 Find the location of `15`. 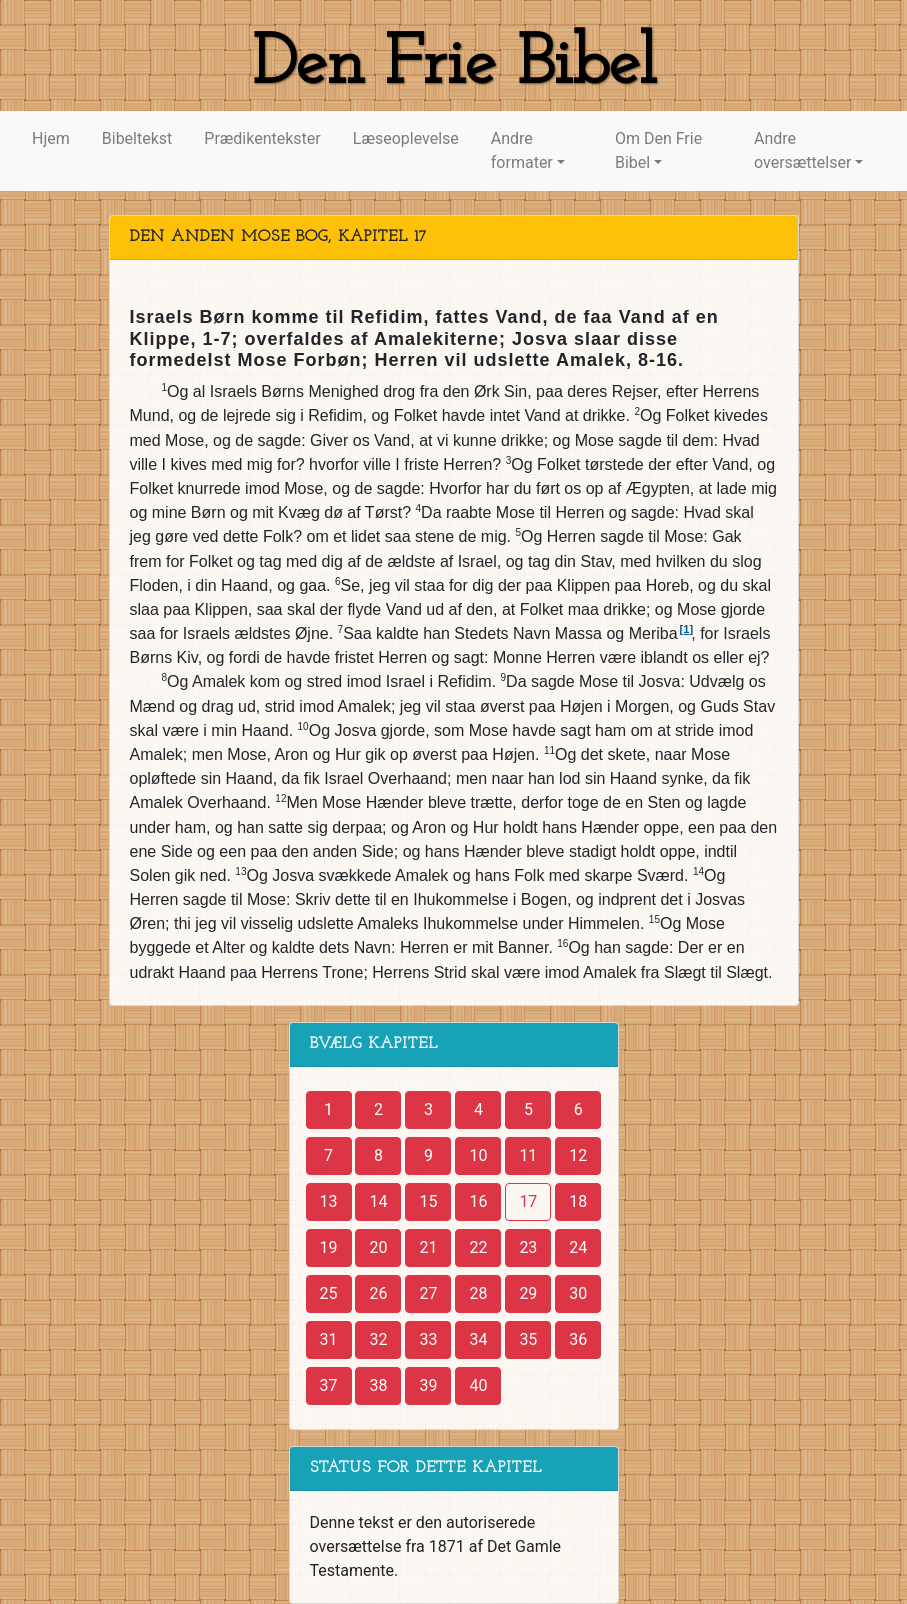

15 is located at coordinates (428, 1201).